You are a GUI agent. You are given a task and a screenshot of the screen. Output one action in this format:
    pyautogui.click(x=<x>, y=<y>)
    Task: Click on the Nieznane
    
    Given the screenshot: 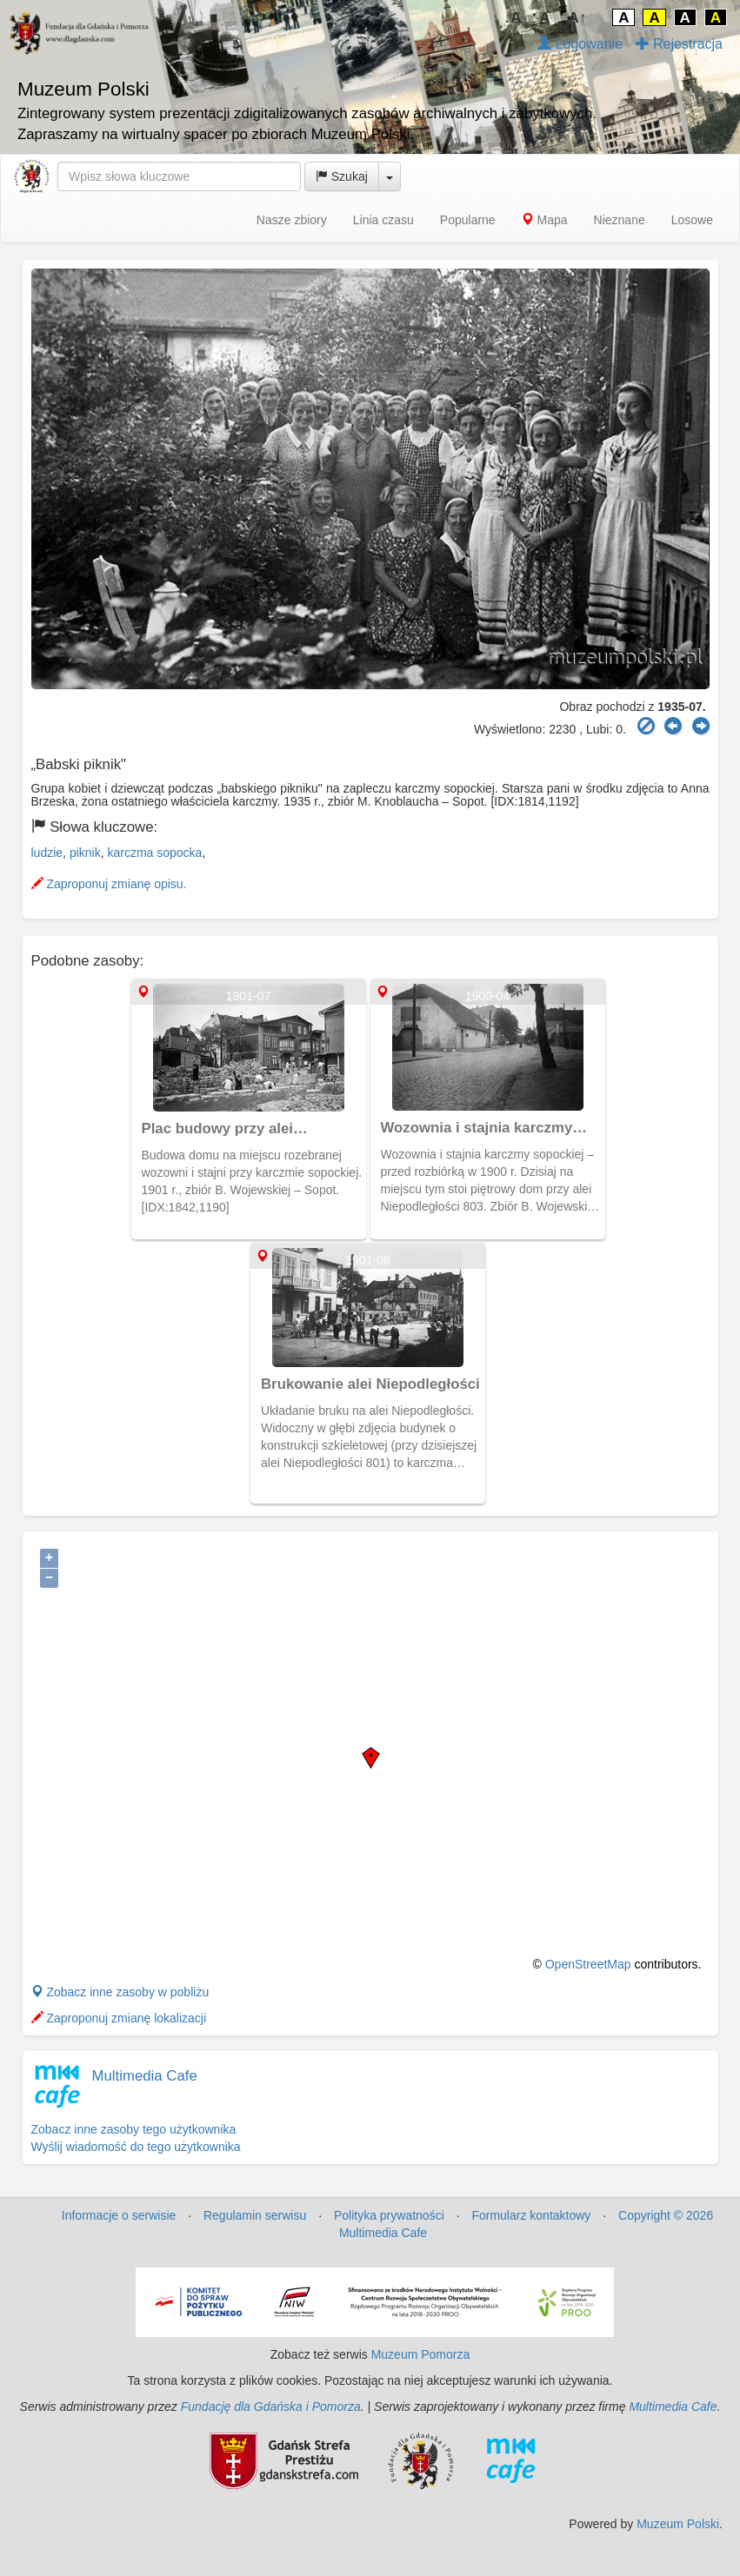 What is the action you would take?
    pyautogui.click(x=619, y=220)
    